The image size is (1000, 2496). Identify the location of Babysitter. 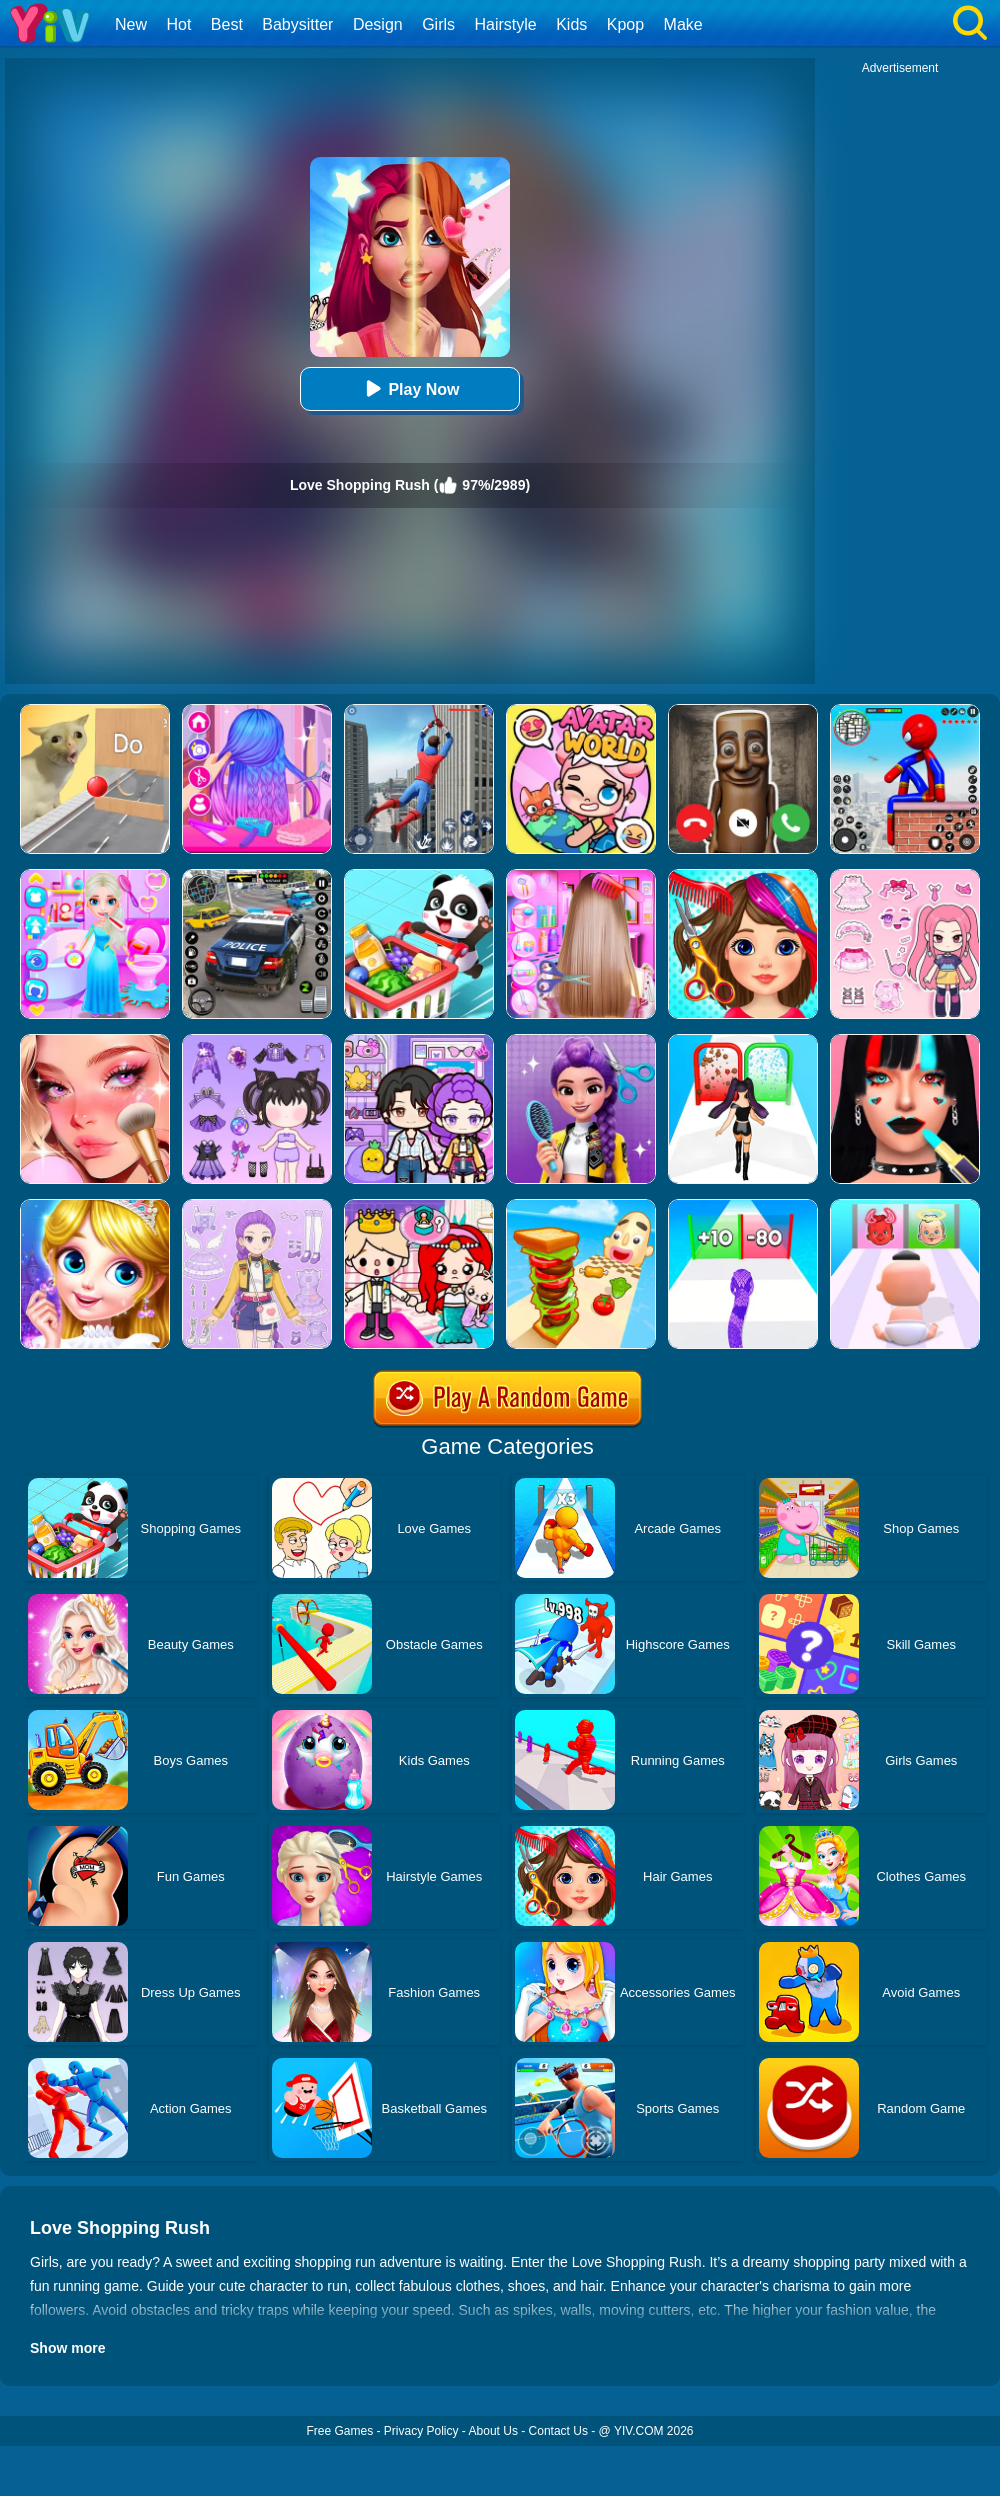
(297, 24).